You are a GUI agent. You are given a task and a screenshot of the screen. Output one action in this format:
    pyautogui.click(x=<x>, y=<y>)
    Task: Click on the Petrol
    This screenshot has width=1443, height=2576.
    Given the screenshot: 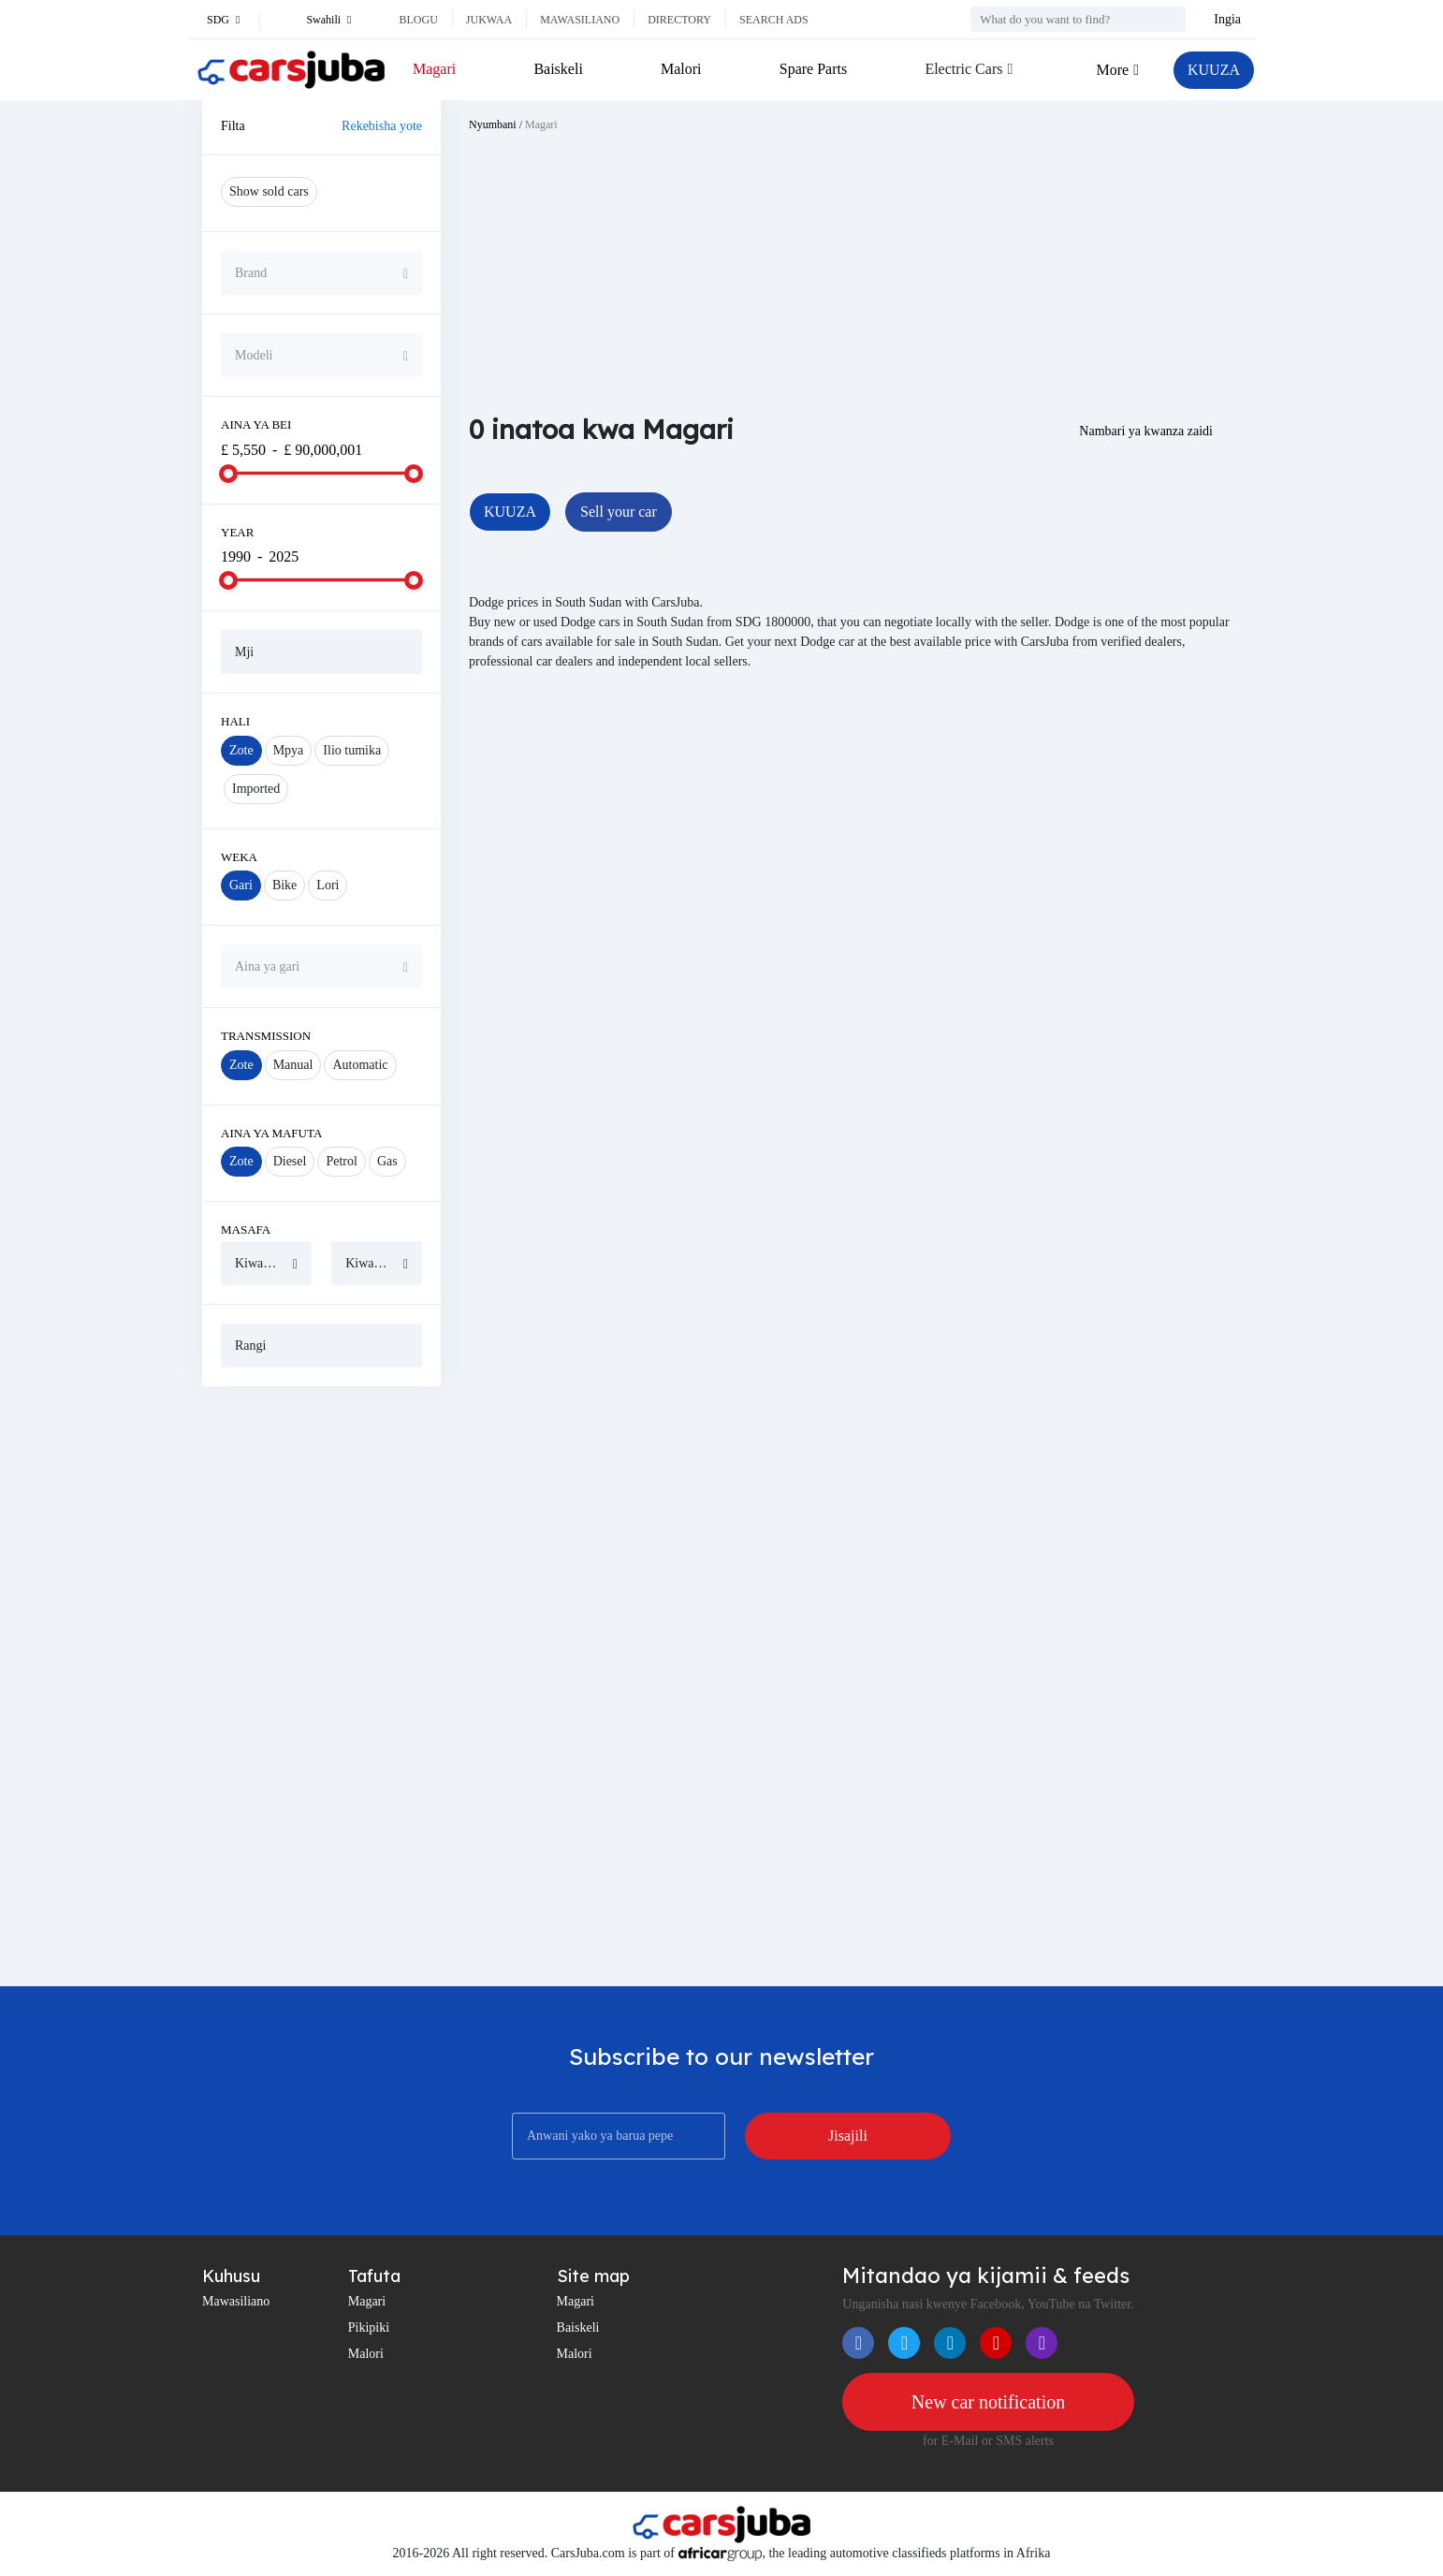 What is the action you would take?
    pyautogui.click(x=341, y=1161)
    